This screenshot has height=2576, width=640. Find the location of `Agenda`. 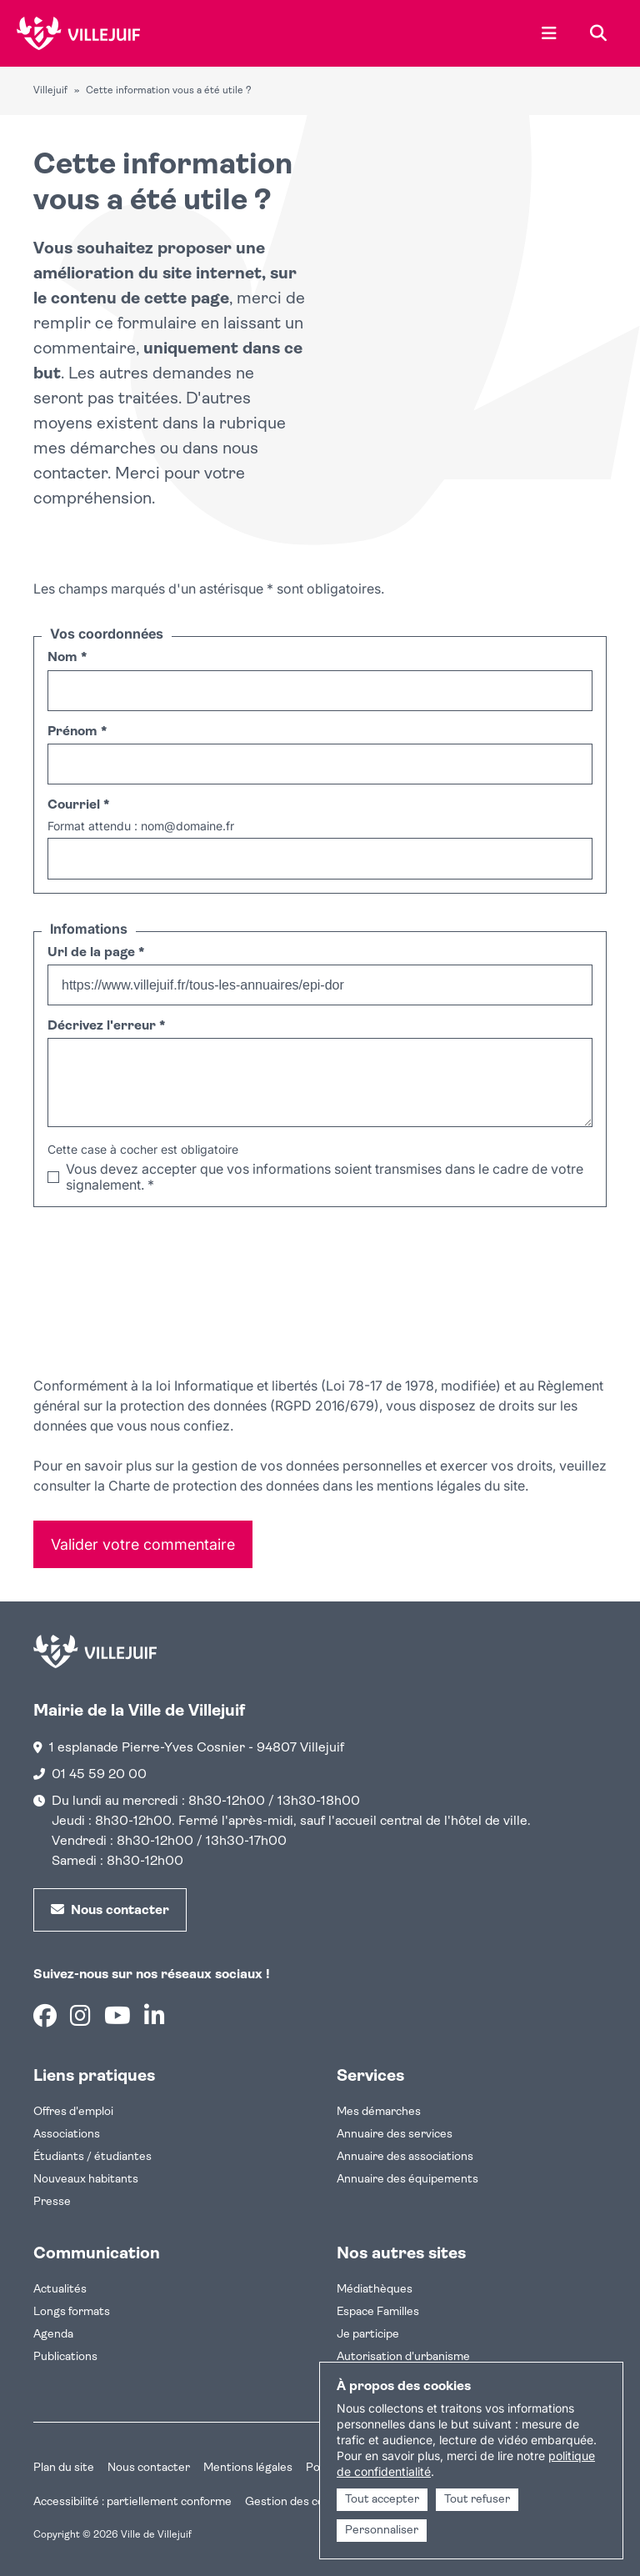

Agenda is located at coordinates (53, 2334).